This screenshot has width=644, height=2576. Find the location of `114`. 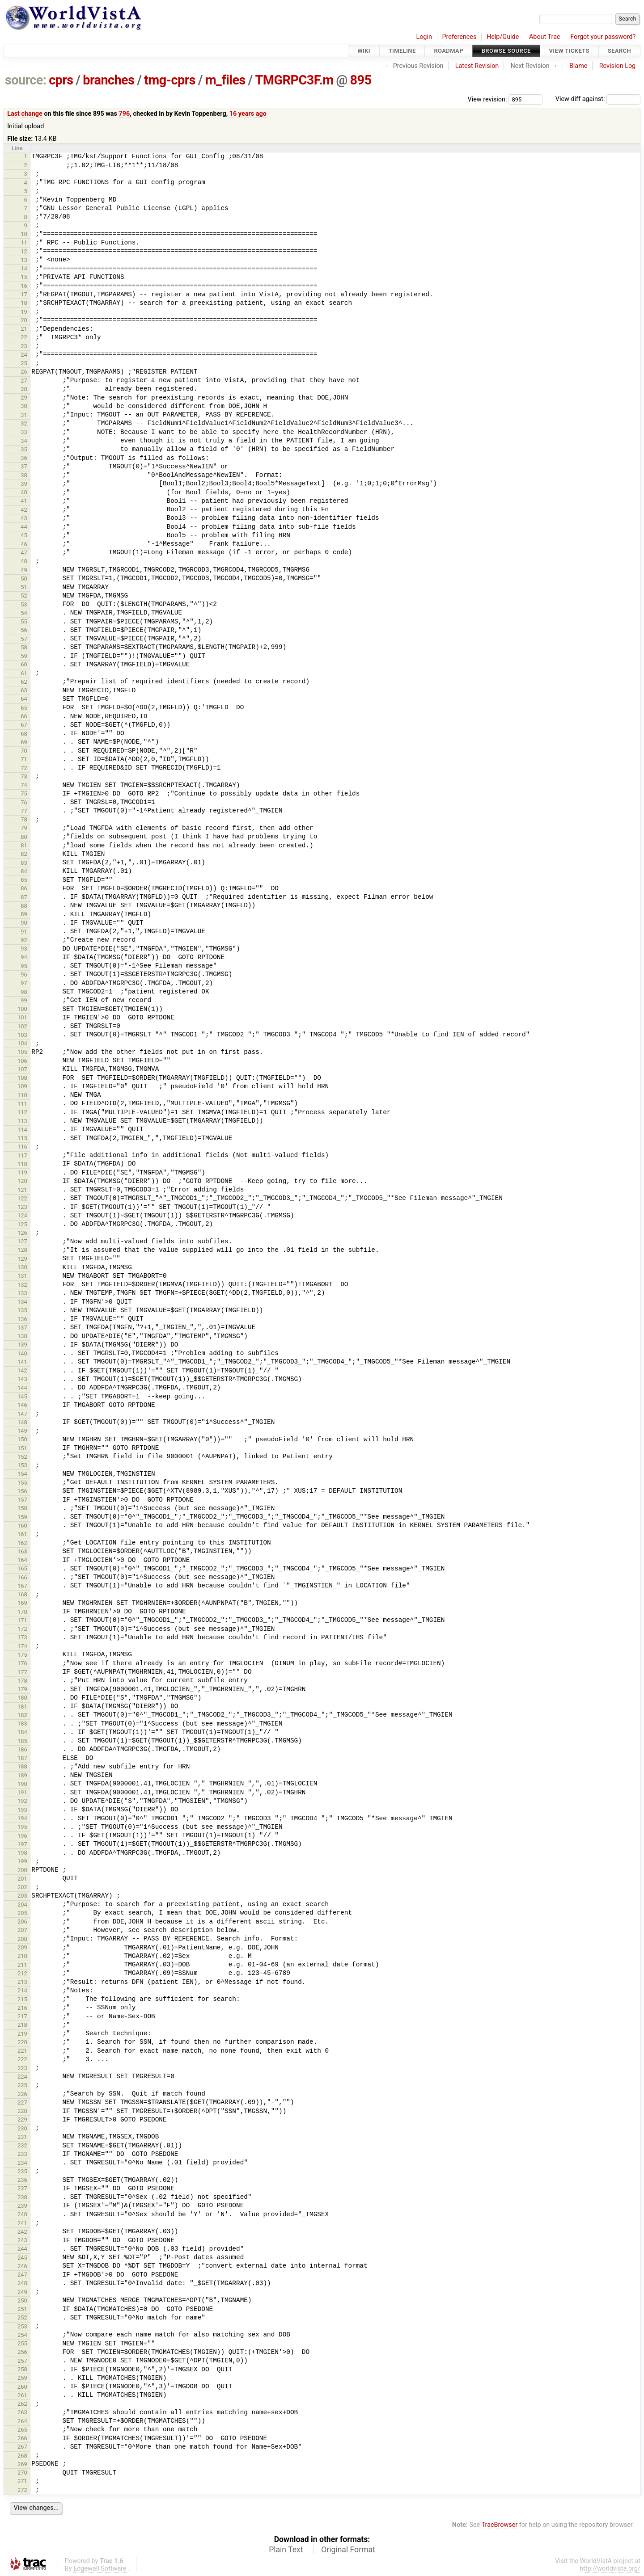

114 is located at coordinates (22, 1129).